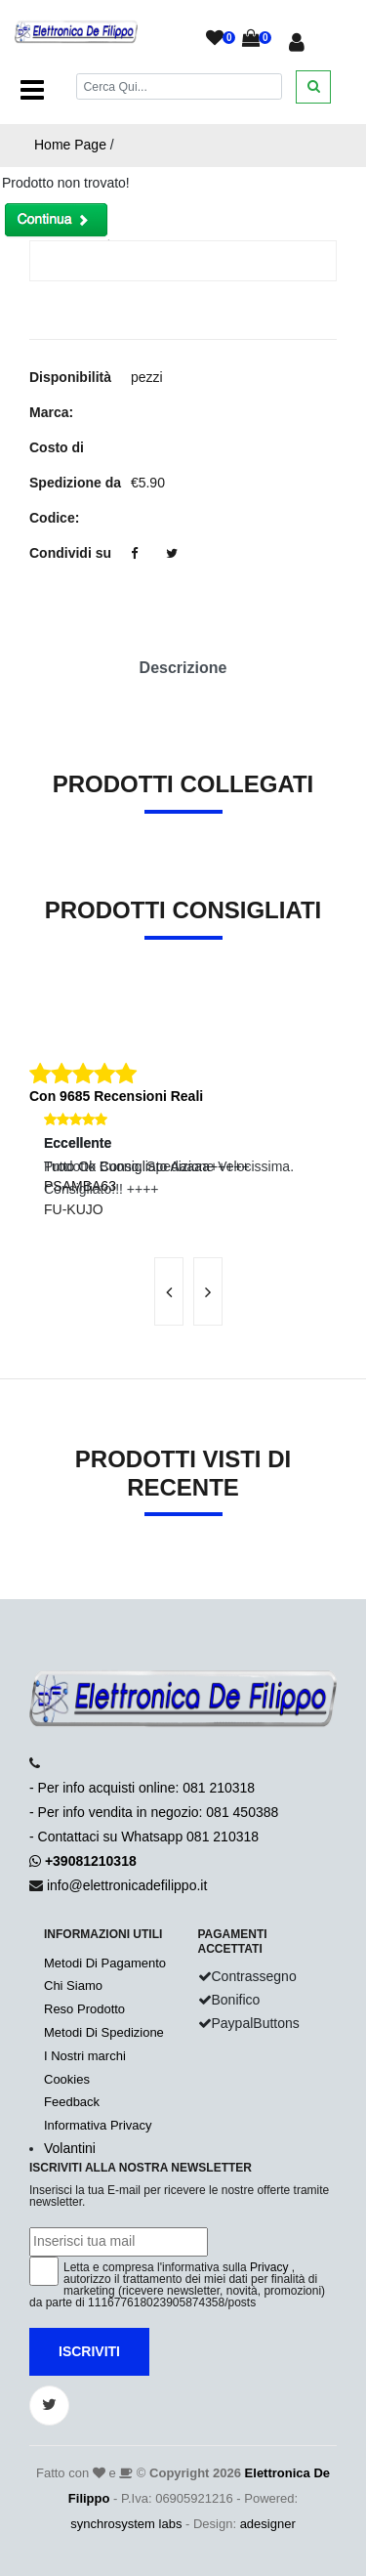 This screenshot has height=2576, width=366. I want to click on Informativa Privacy, so click(98, 2125).